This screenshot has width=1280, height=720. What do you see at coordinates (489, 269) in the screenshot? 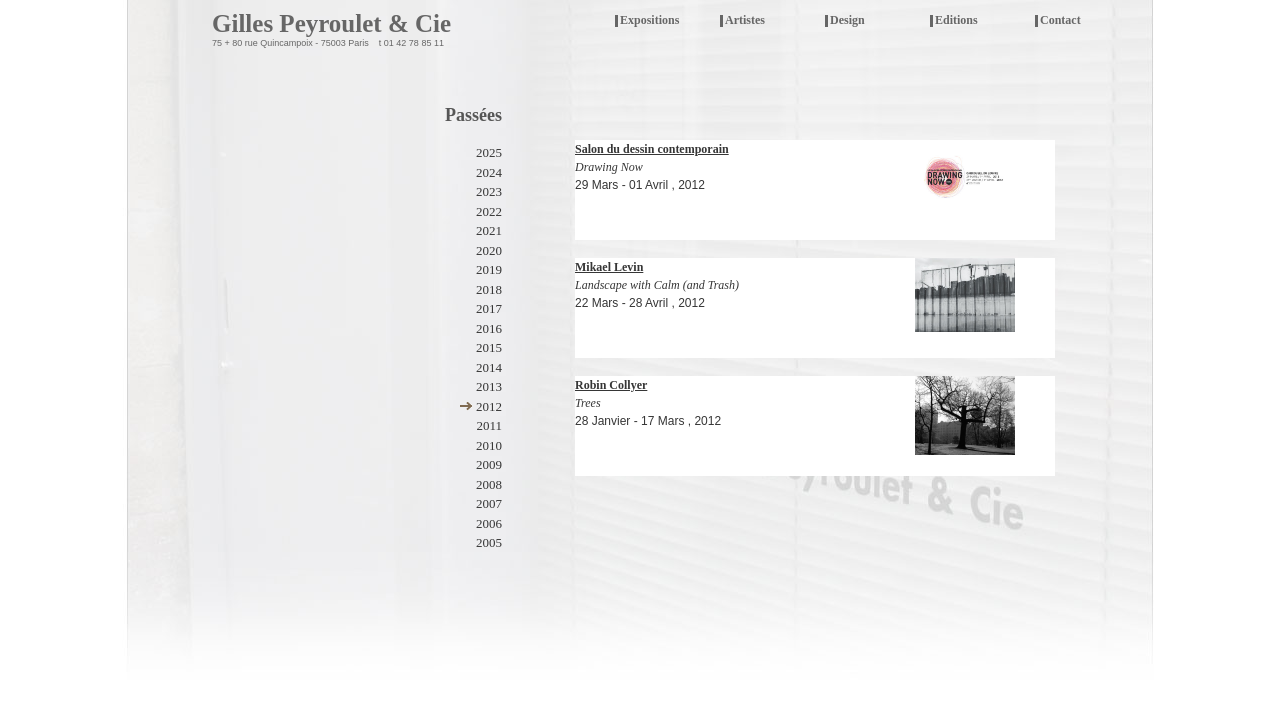
I see `2019` at bounding box center [489, 269].